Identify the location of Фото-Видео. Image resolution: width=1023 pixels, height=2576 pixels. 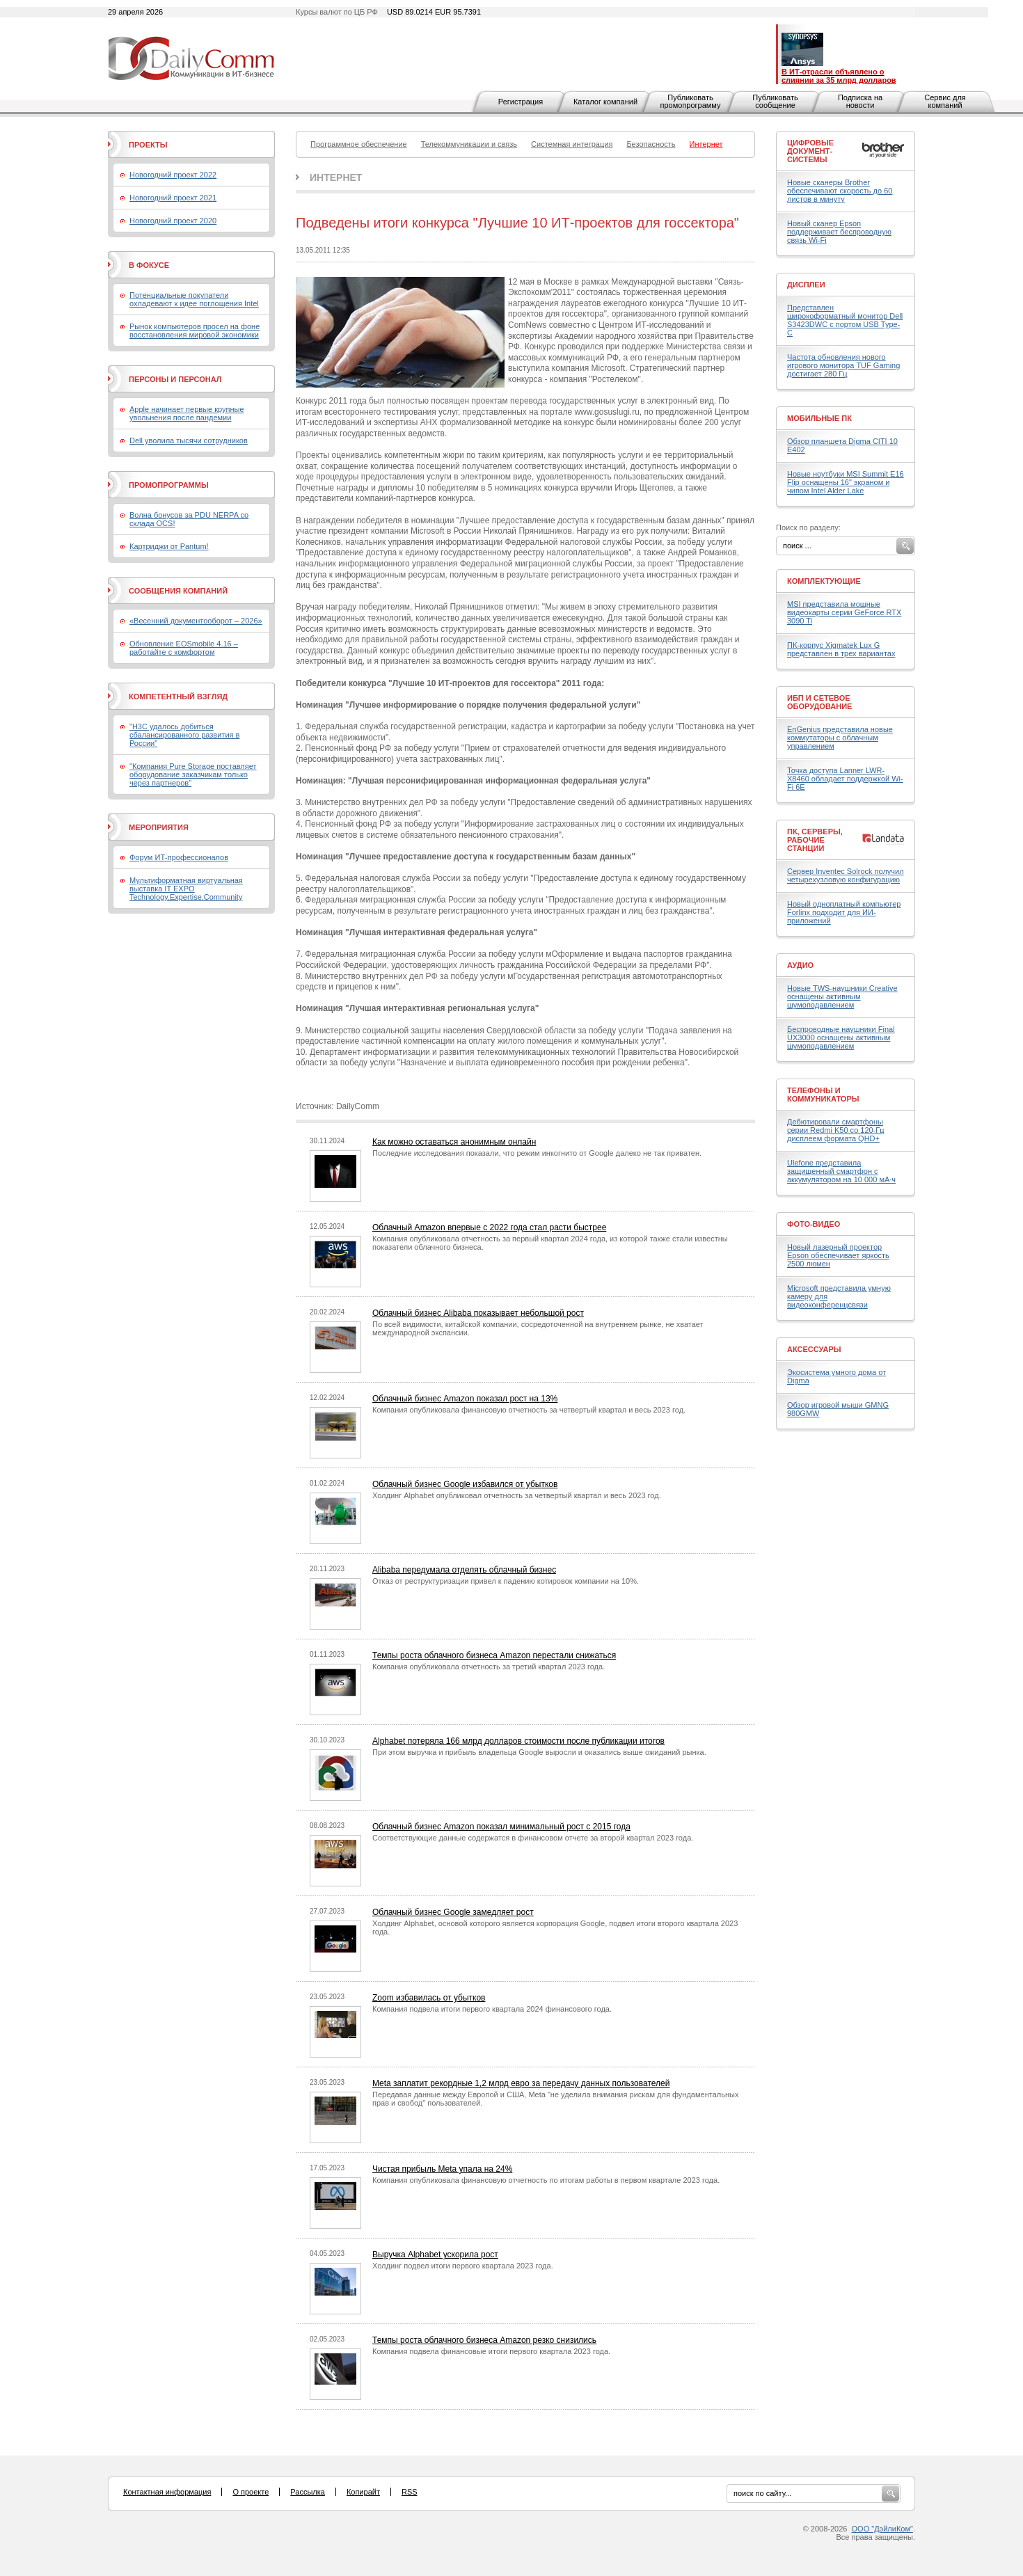
(813, 1224).